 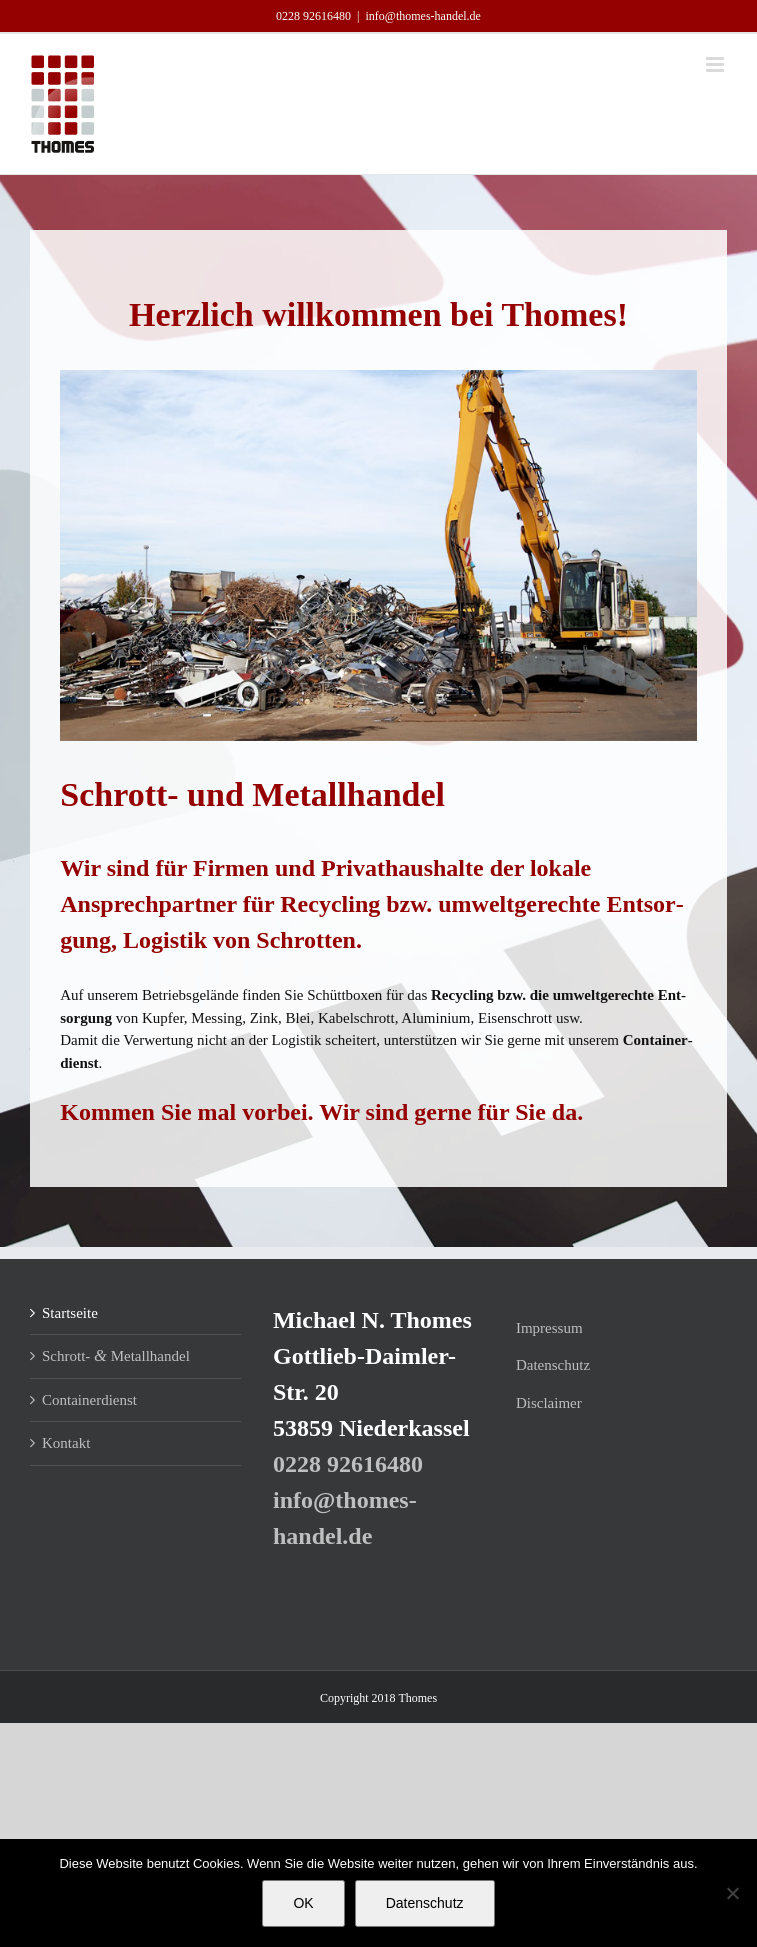 I want to click on Dis­clai­mer, so click(x=549, y=1403).